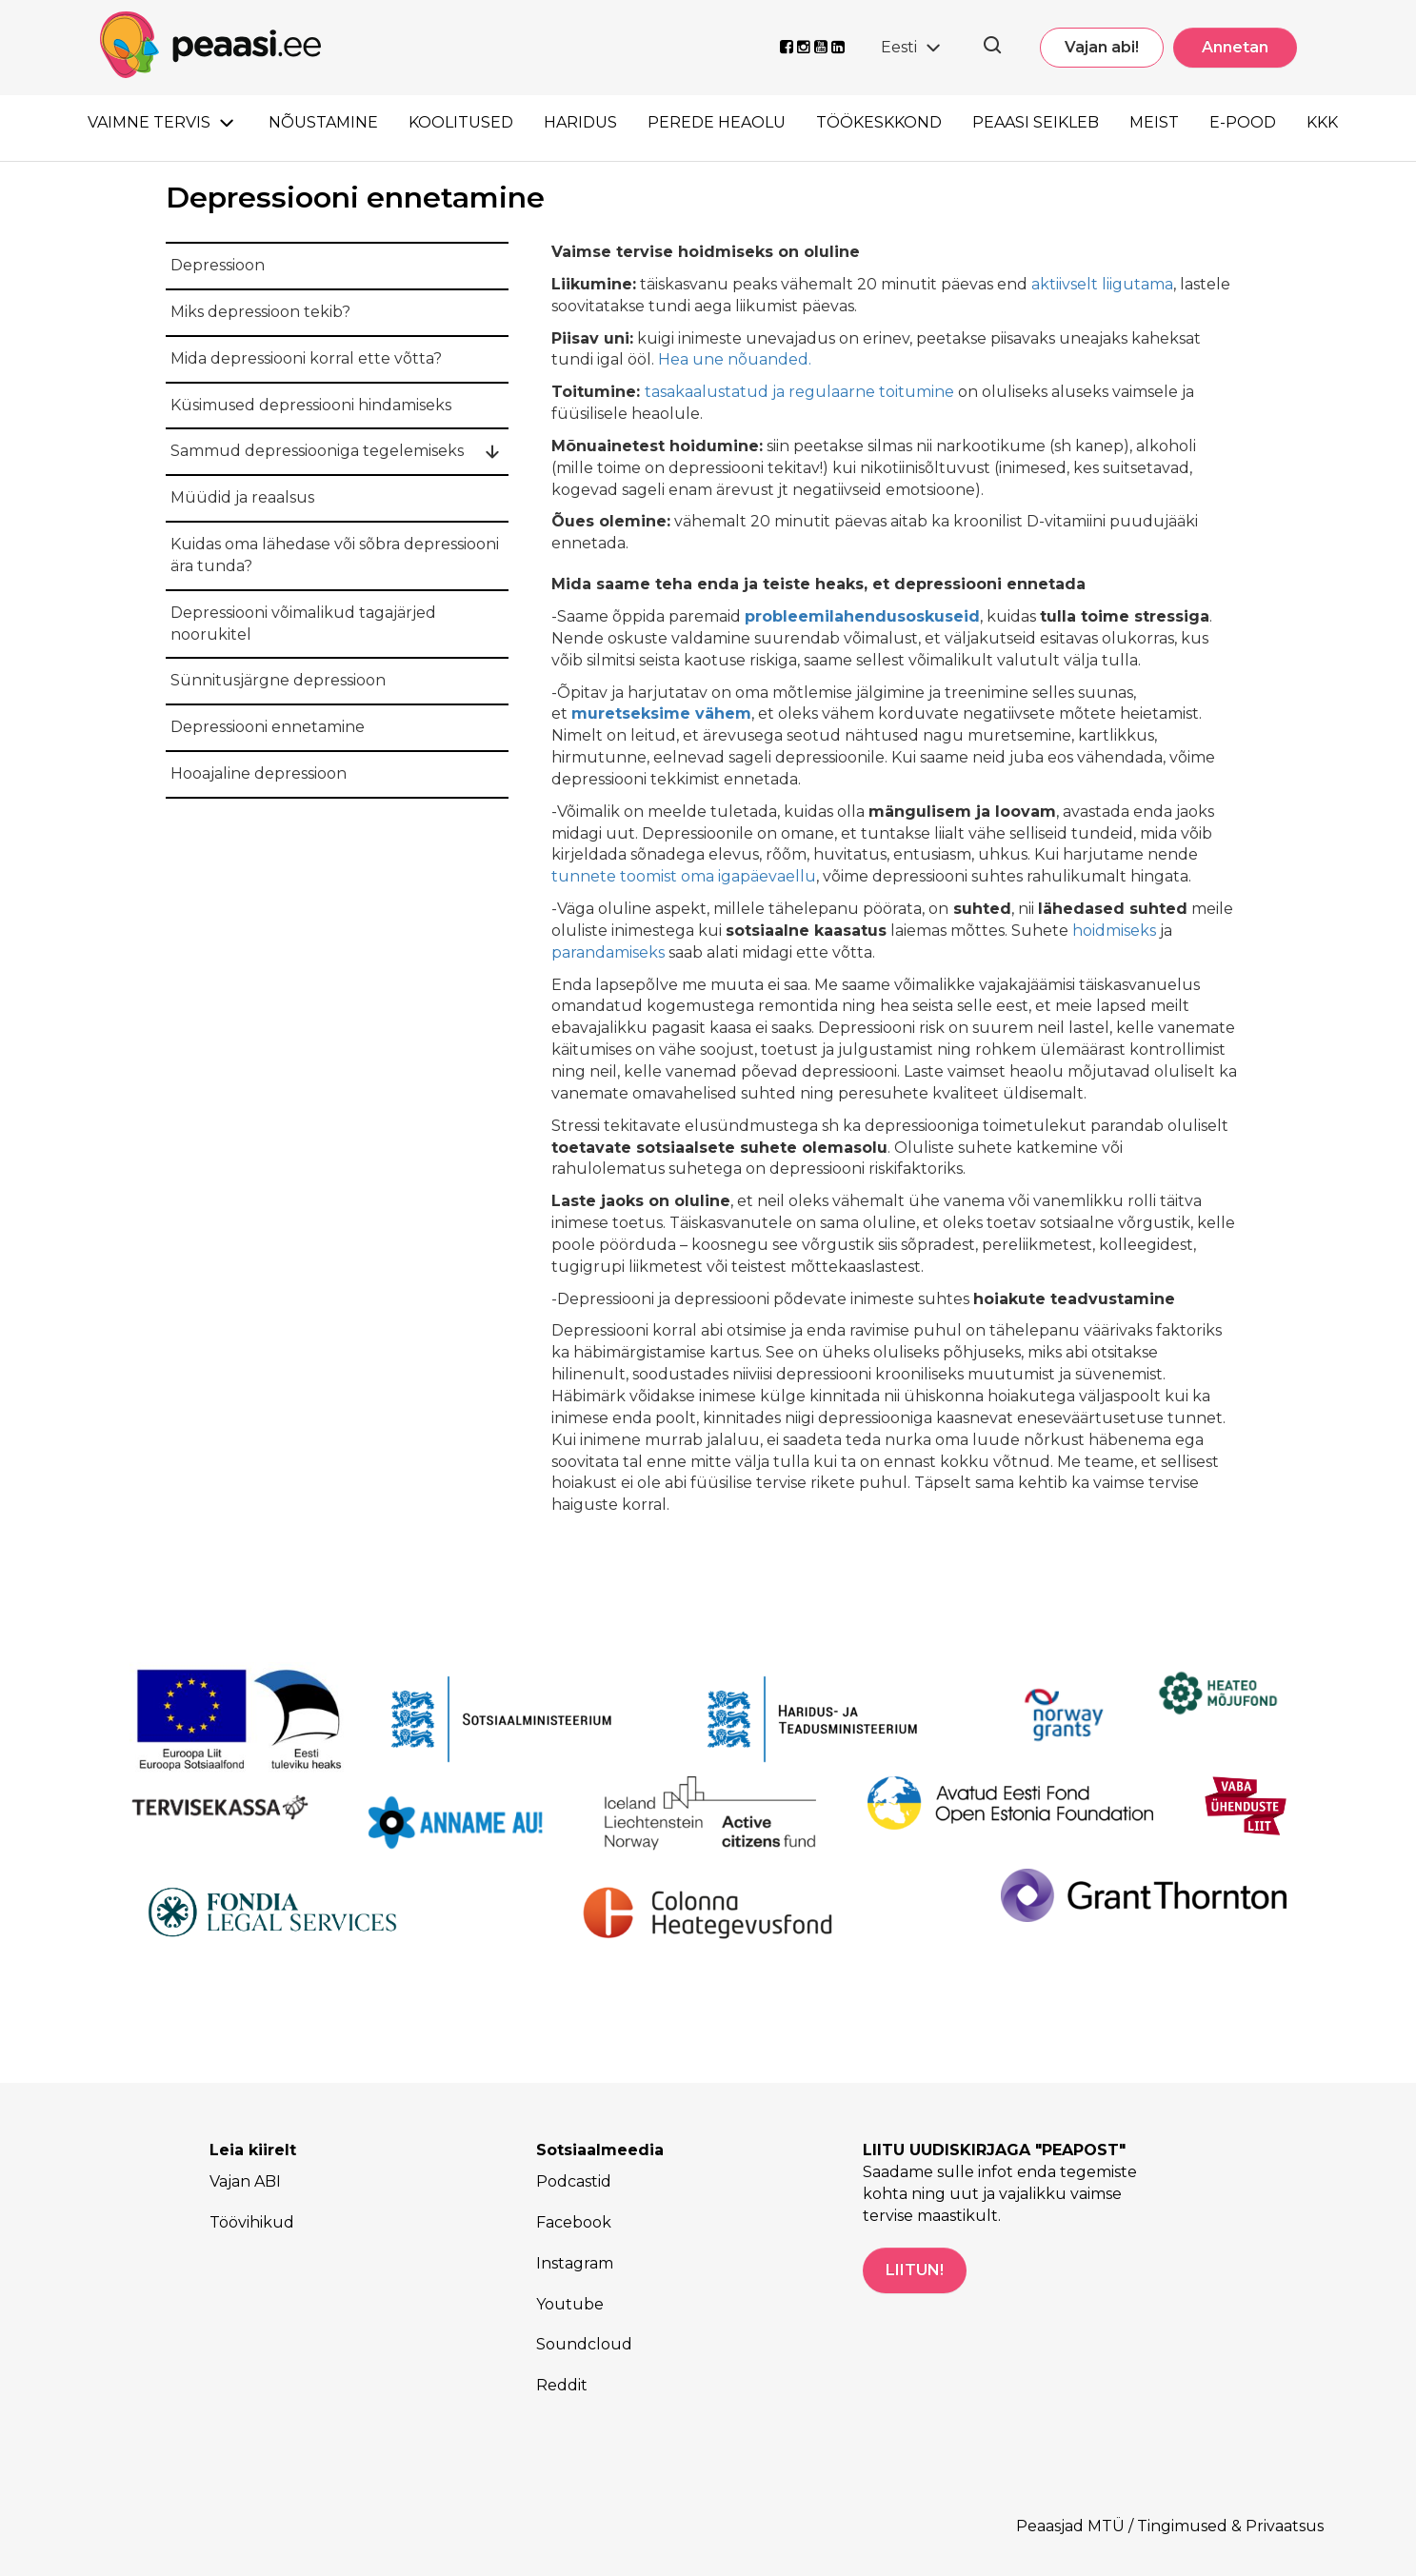  I want to click on Miks depressioon tekib?, so click(260, 312).